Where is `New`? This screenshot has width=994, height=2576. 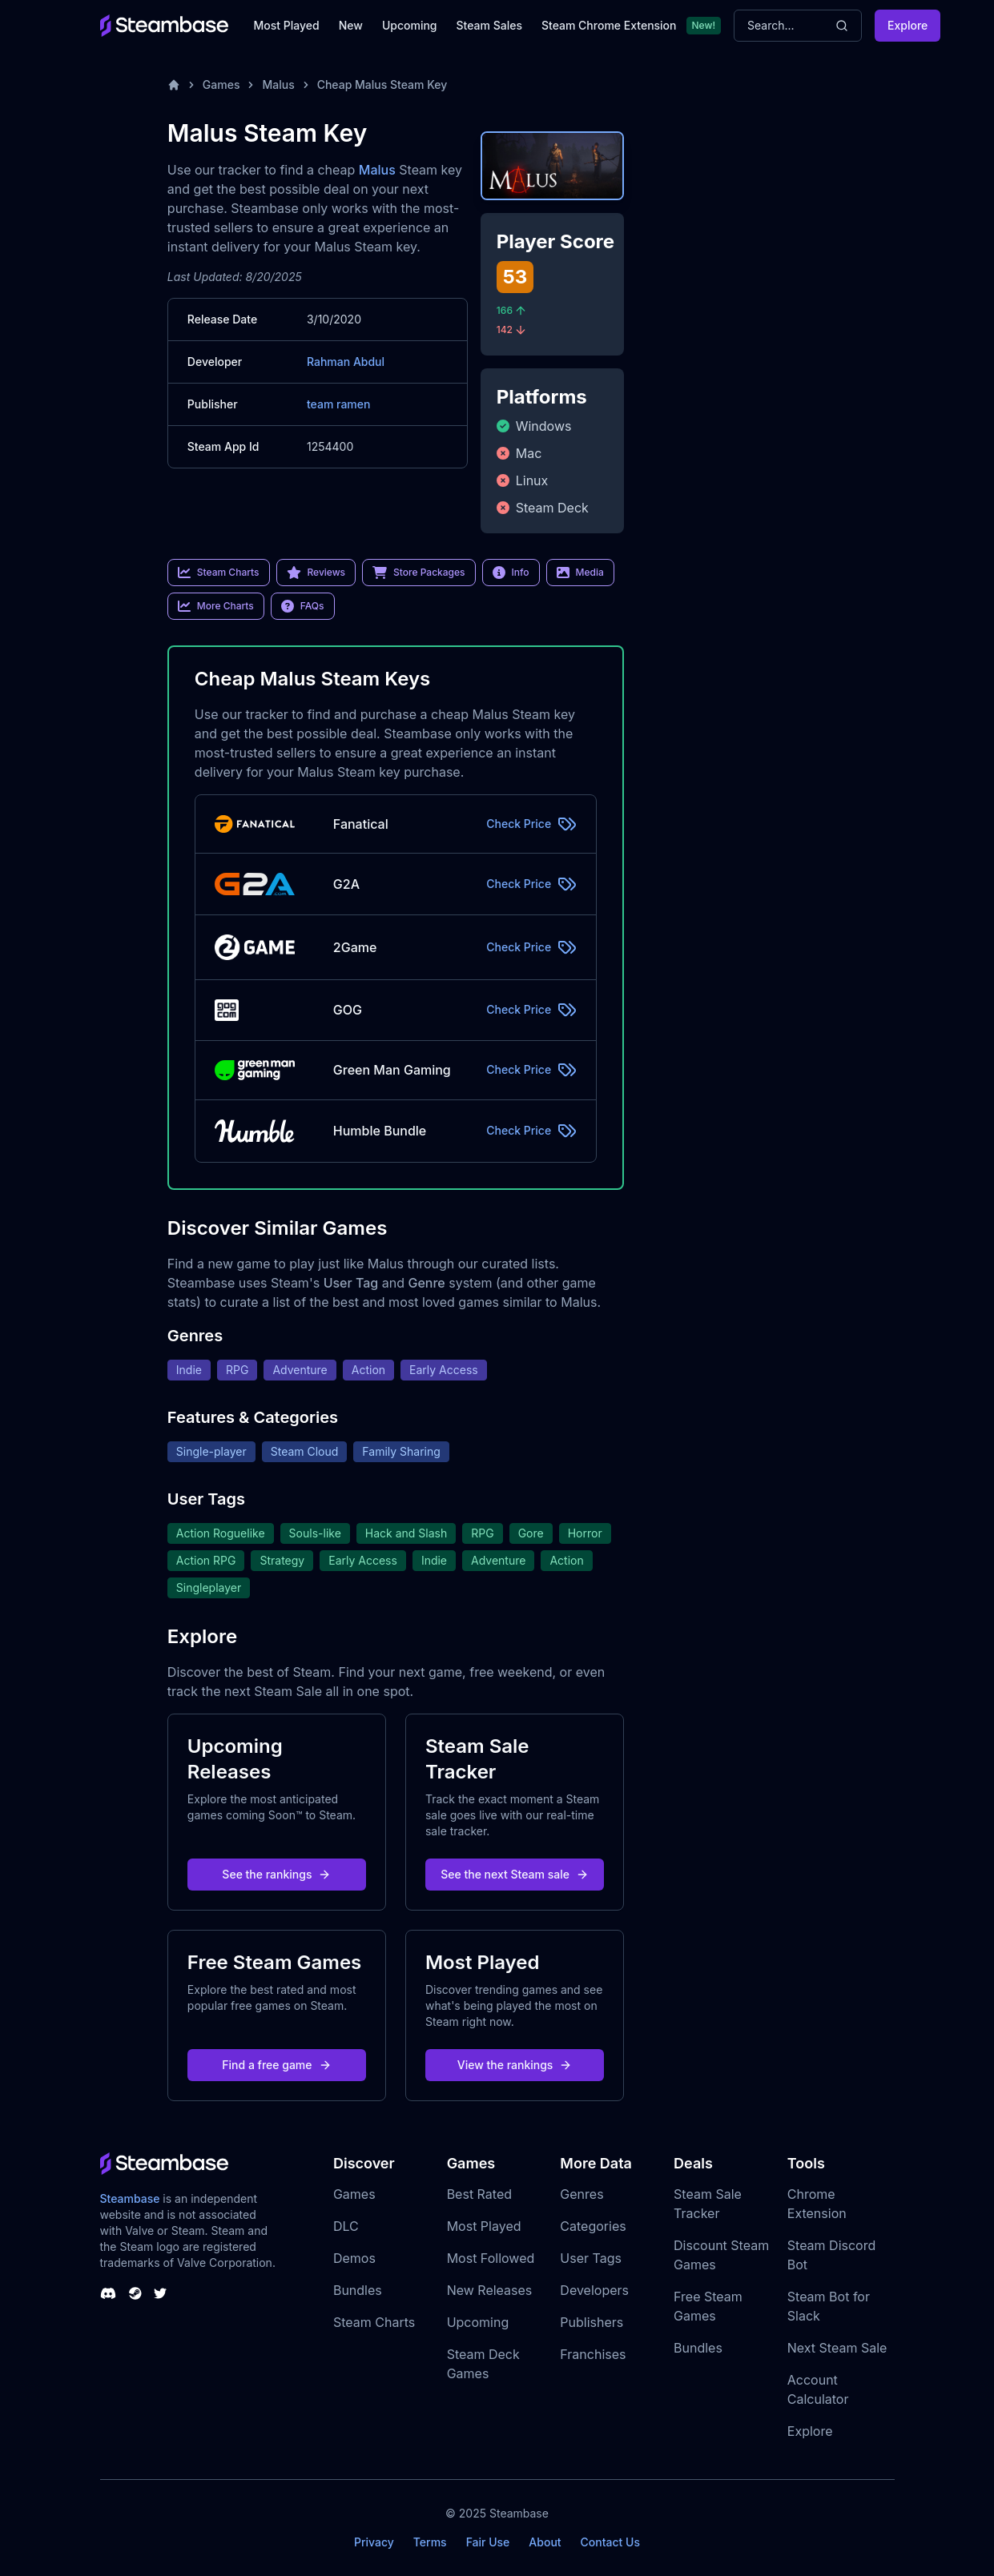
New is located at coordinates (351, 25).